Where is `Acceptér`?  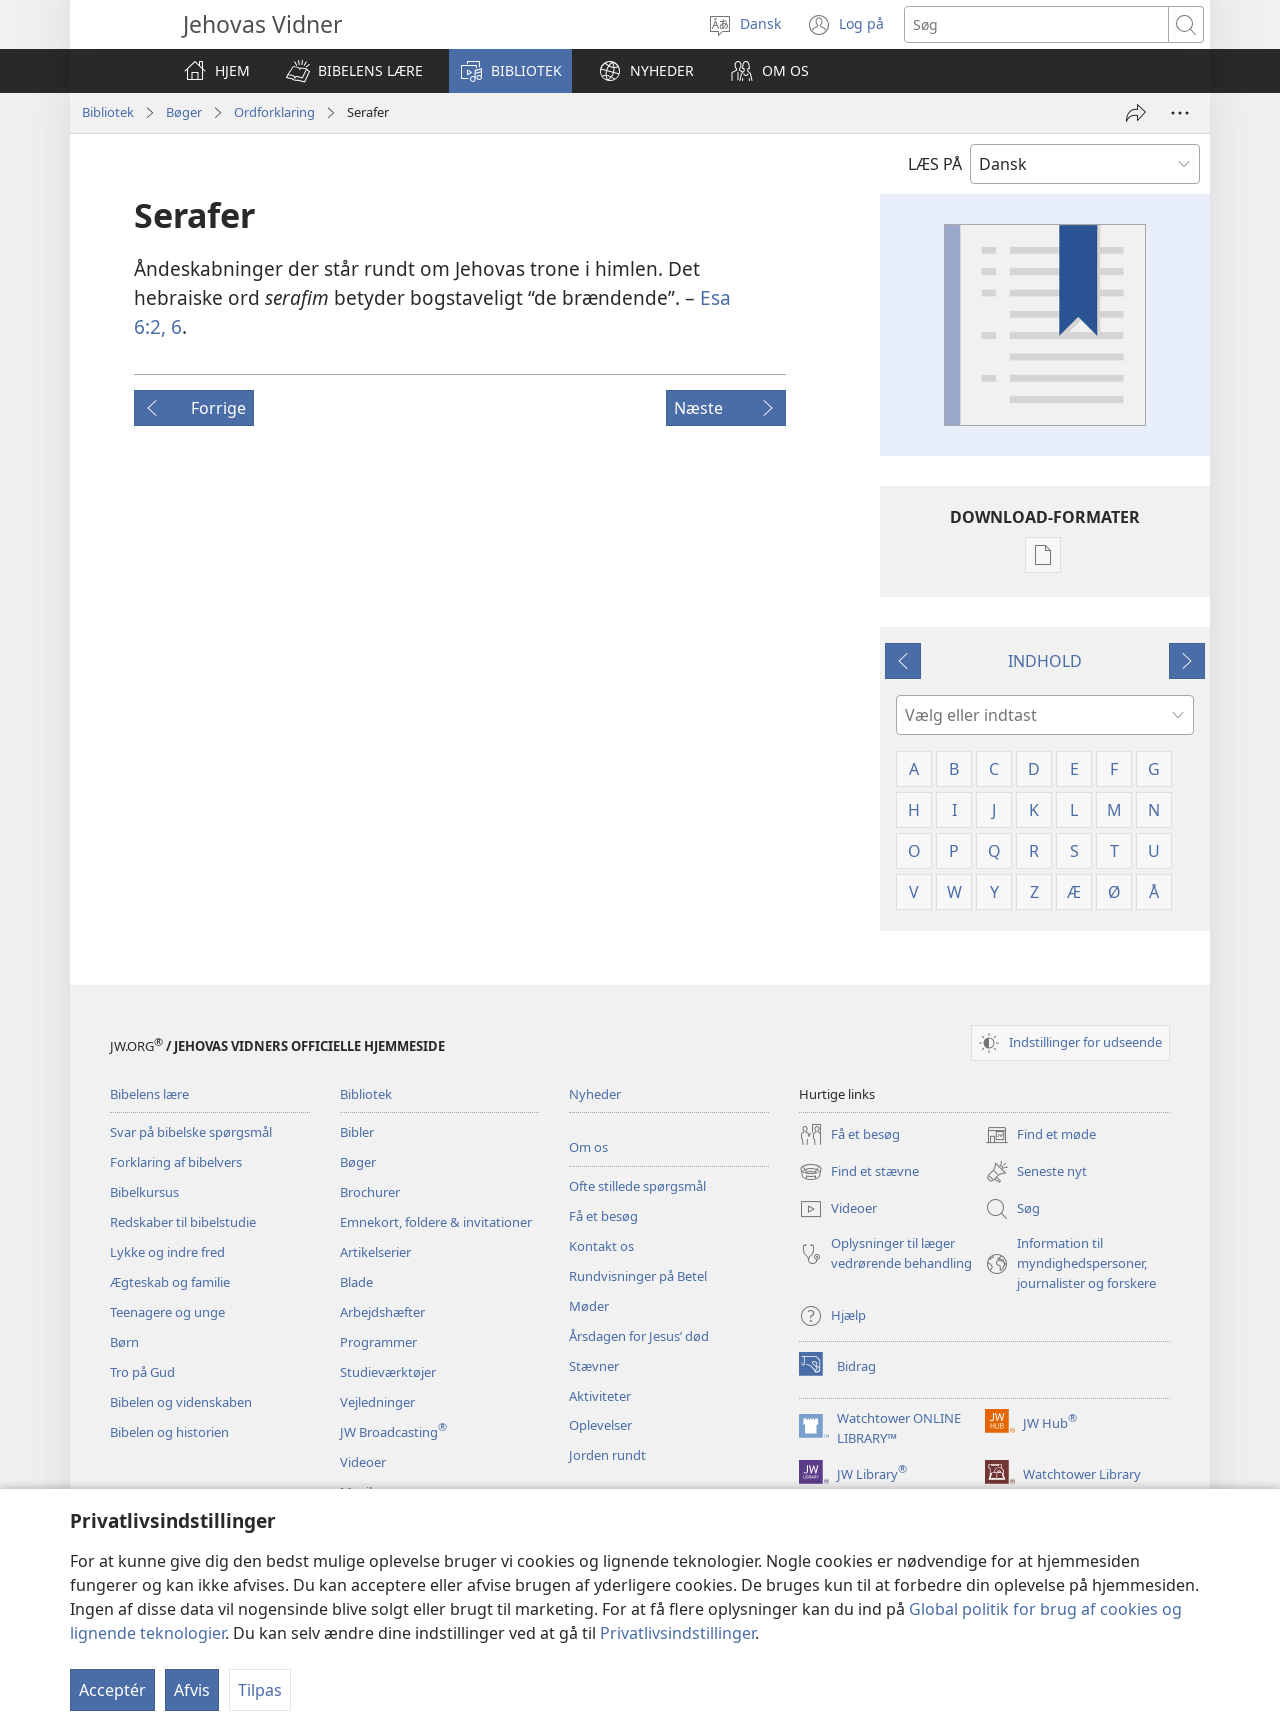 Acceptér is located at coordinates (112, 1690).